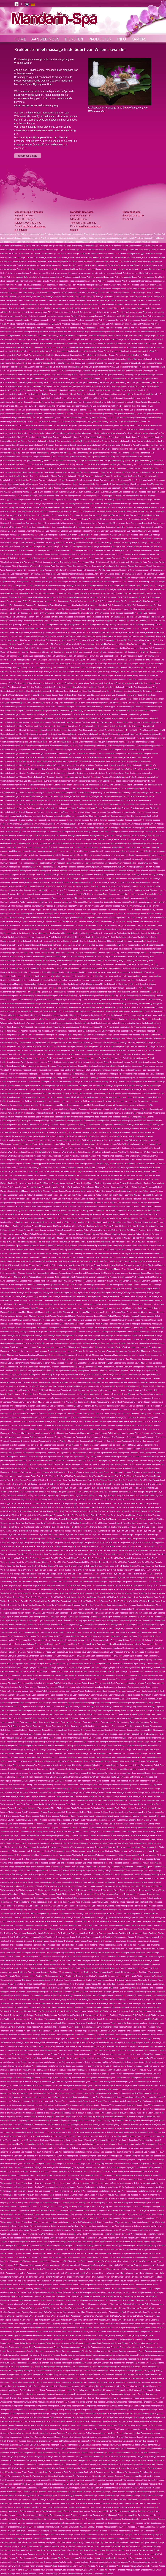 The width and height of the screenshot is (166, 2576). I want to click on Duo gezichtsbehandeling St. Anna, so click(133, 457).